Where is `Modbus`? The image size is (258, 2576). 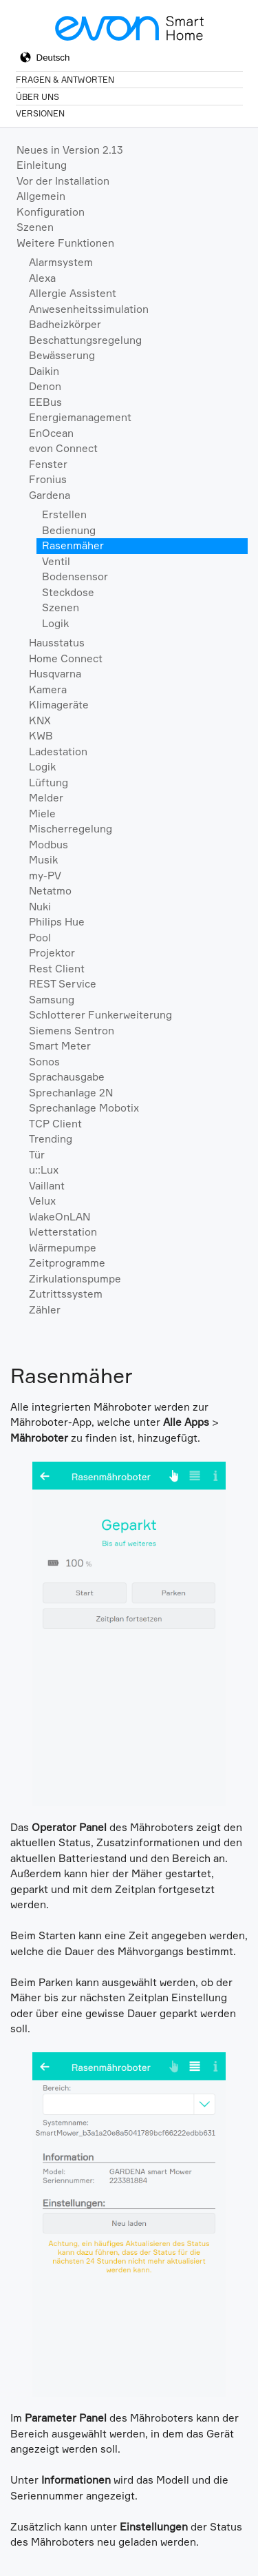 Modbus is located at coordinates (48, 844).